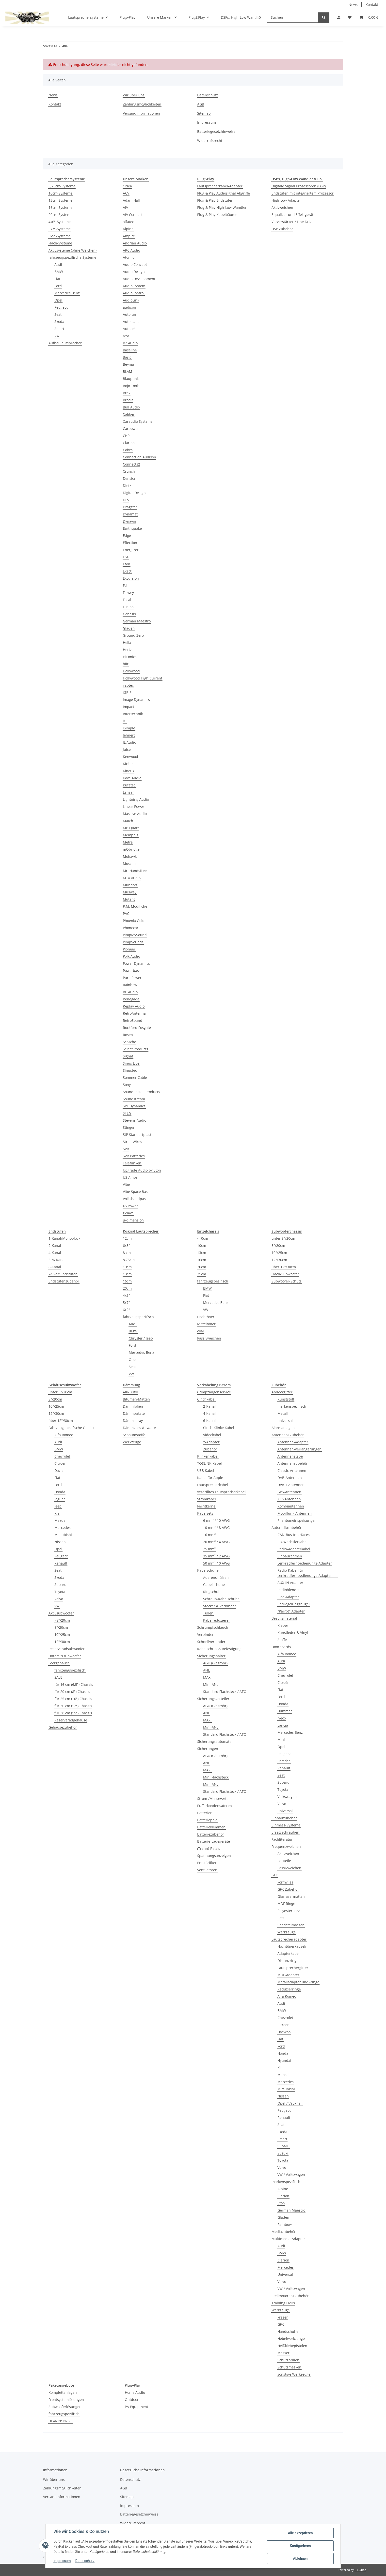 This screenshot has width=386, height=2576. I want to click on iSimple, so click(129, 728).